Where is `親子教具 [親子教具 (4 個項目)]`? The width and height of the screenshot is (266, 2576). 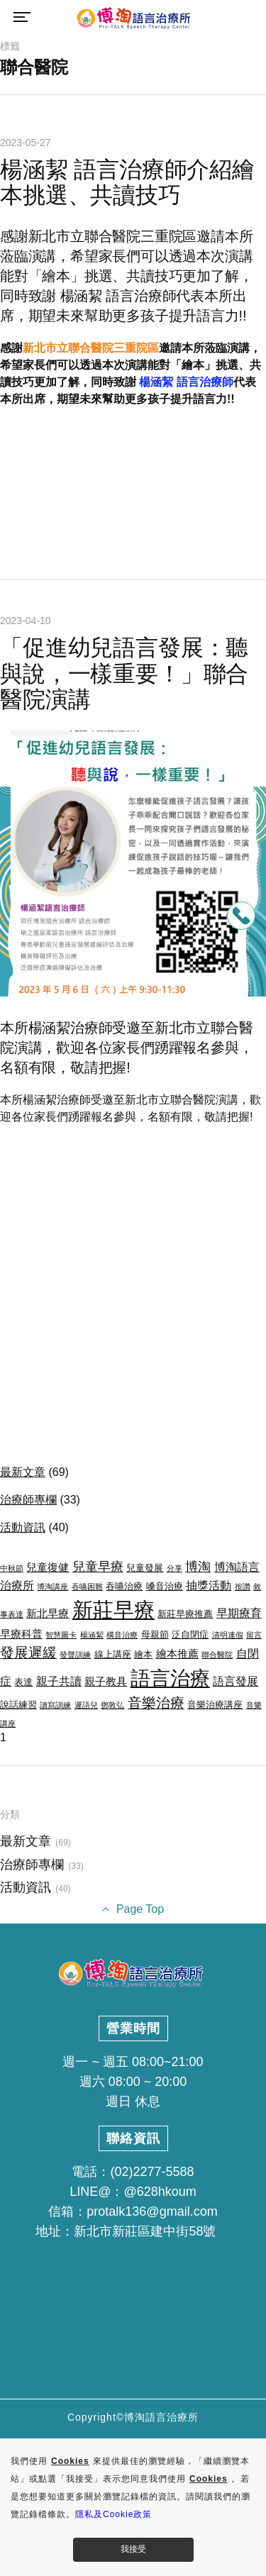 親子教具 [親子教具 (4 個項目)] is located at coordinates (105, 1681).